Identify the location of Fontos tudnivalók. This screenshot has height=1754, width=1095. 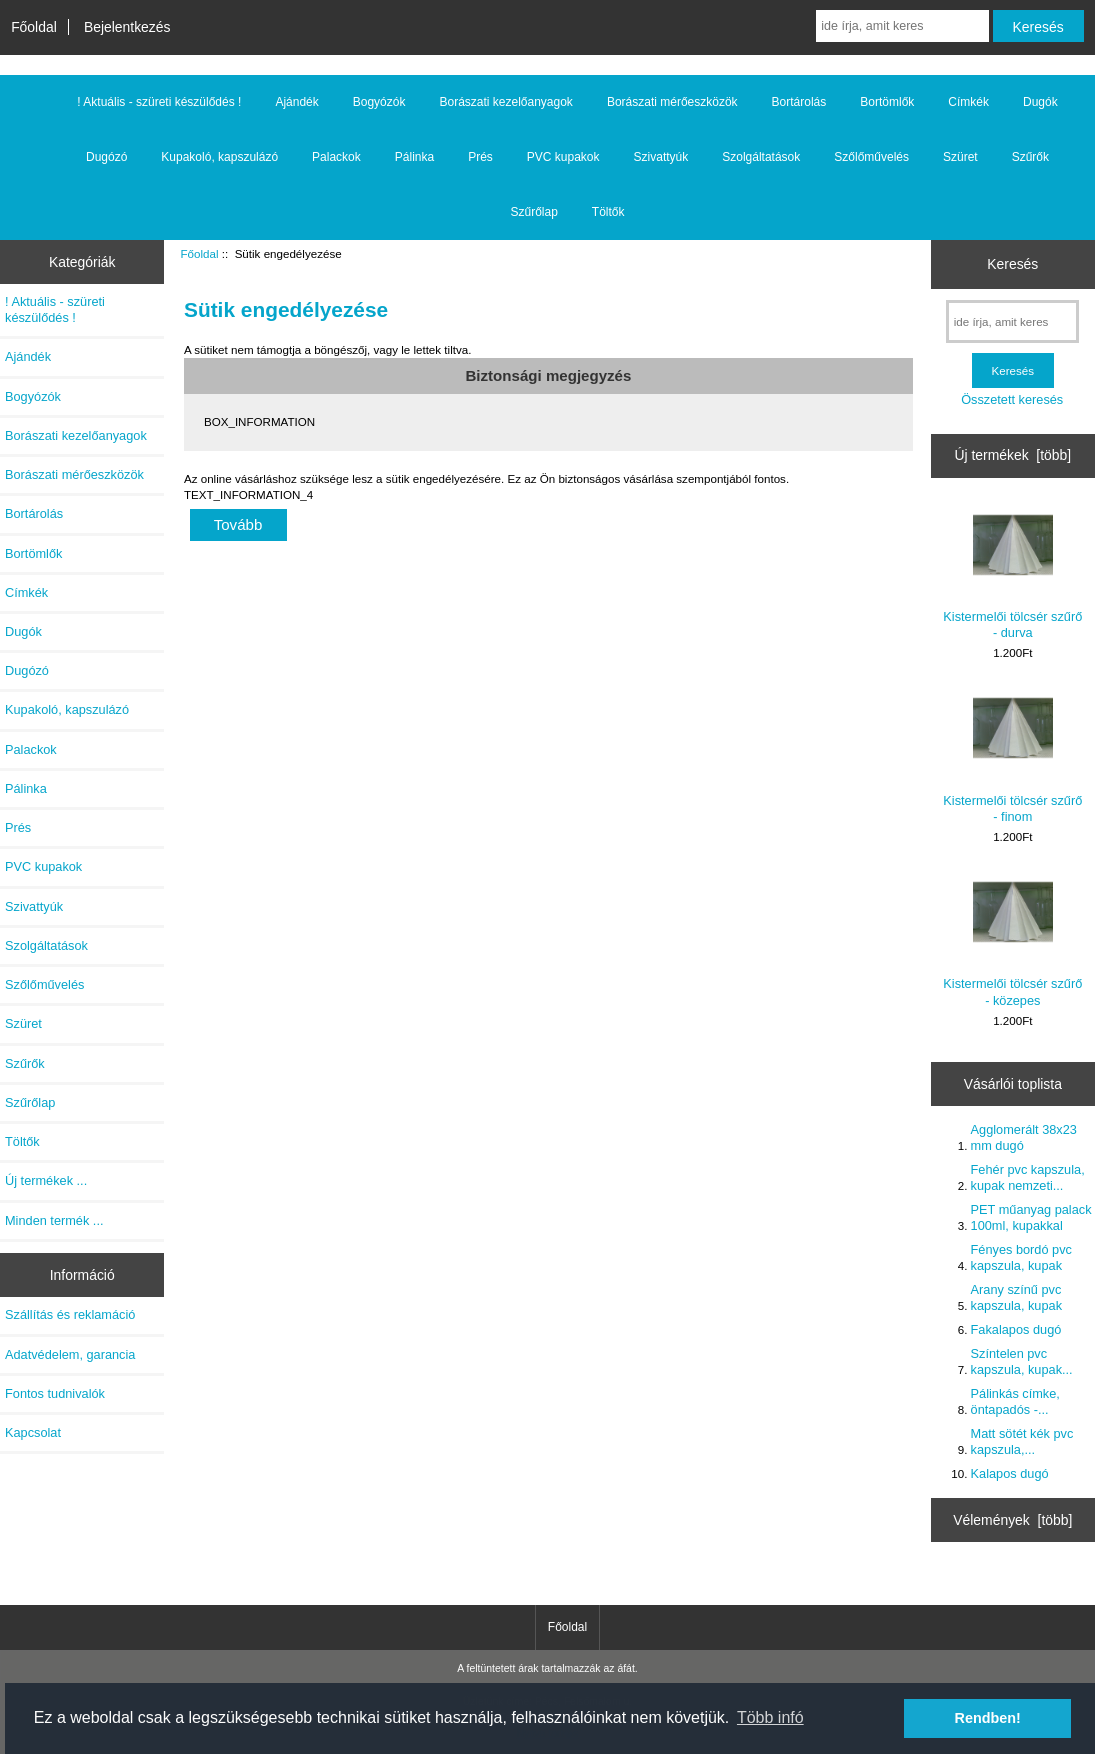
(55, 1393).